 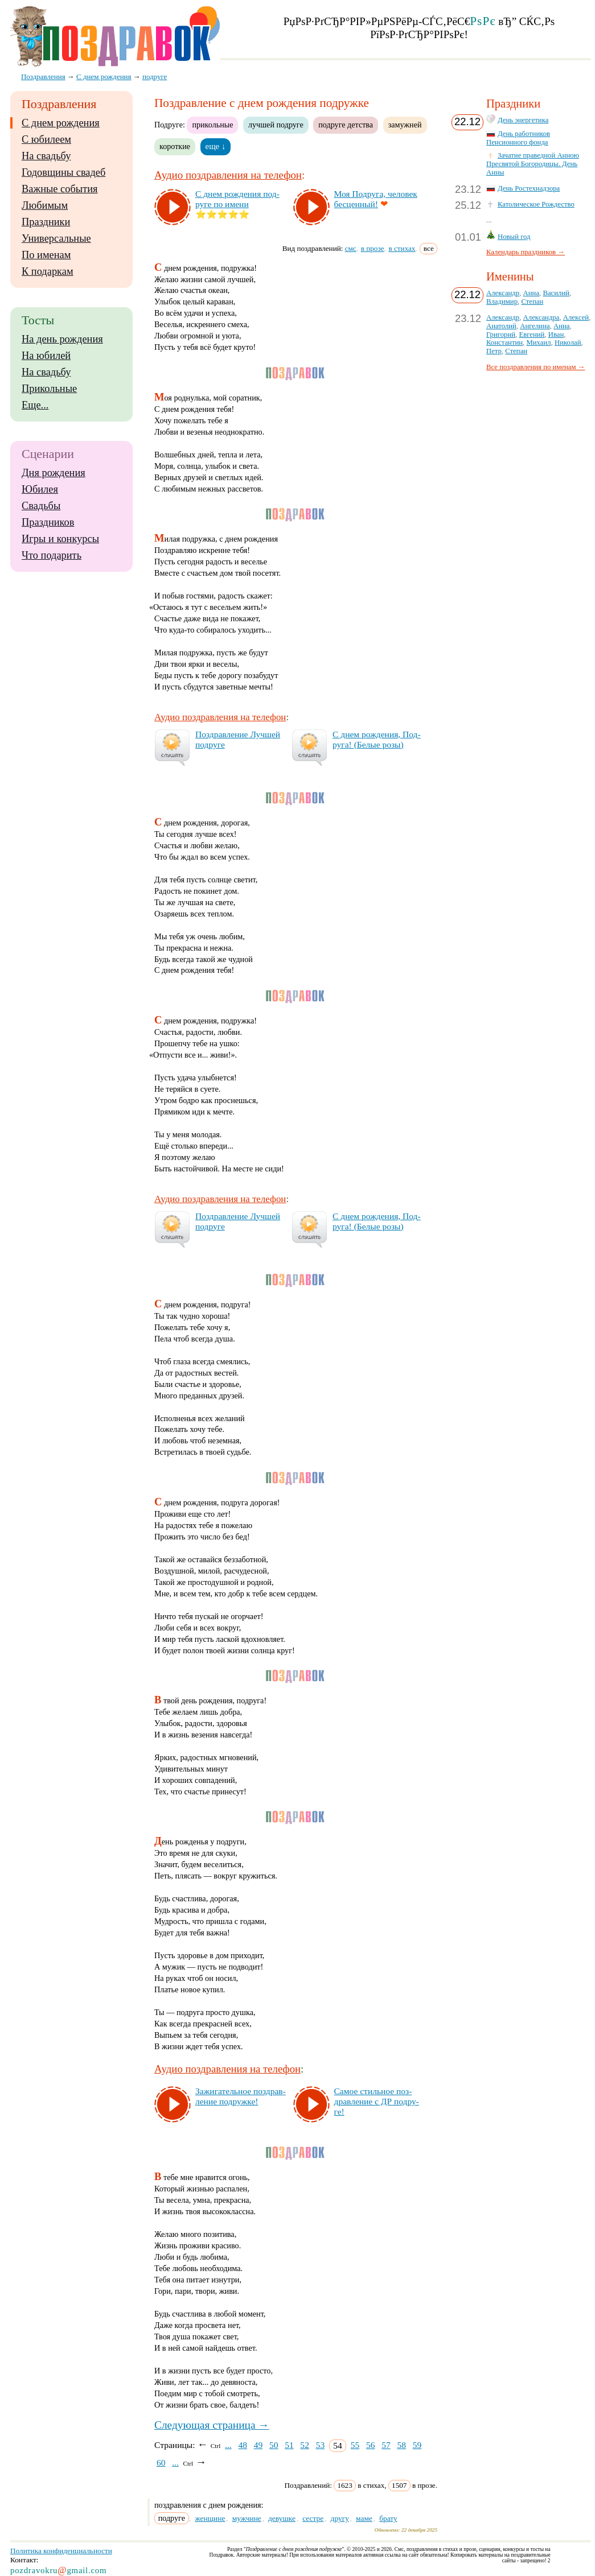 What do you see at coordinates (340, 2518) in the screenshot?
I see `другу` at bounding box center [340, 2518].